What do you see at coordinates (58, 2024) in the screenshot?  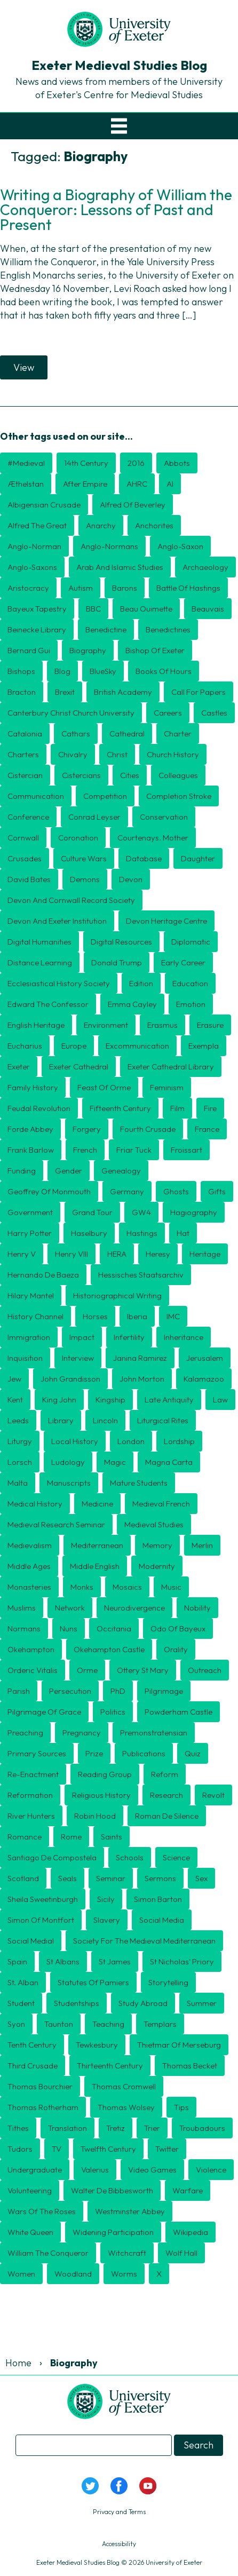 I see `Taunton` at bounding box center [58, 2024].